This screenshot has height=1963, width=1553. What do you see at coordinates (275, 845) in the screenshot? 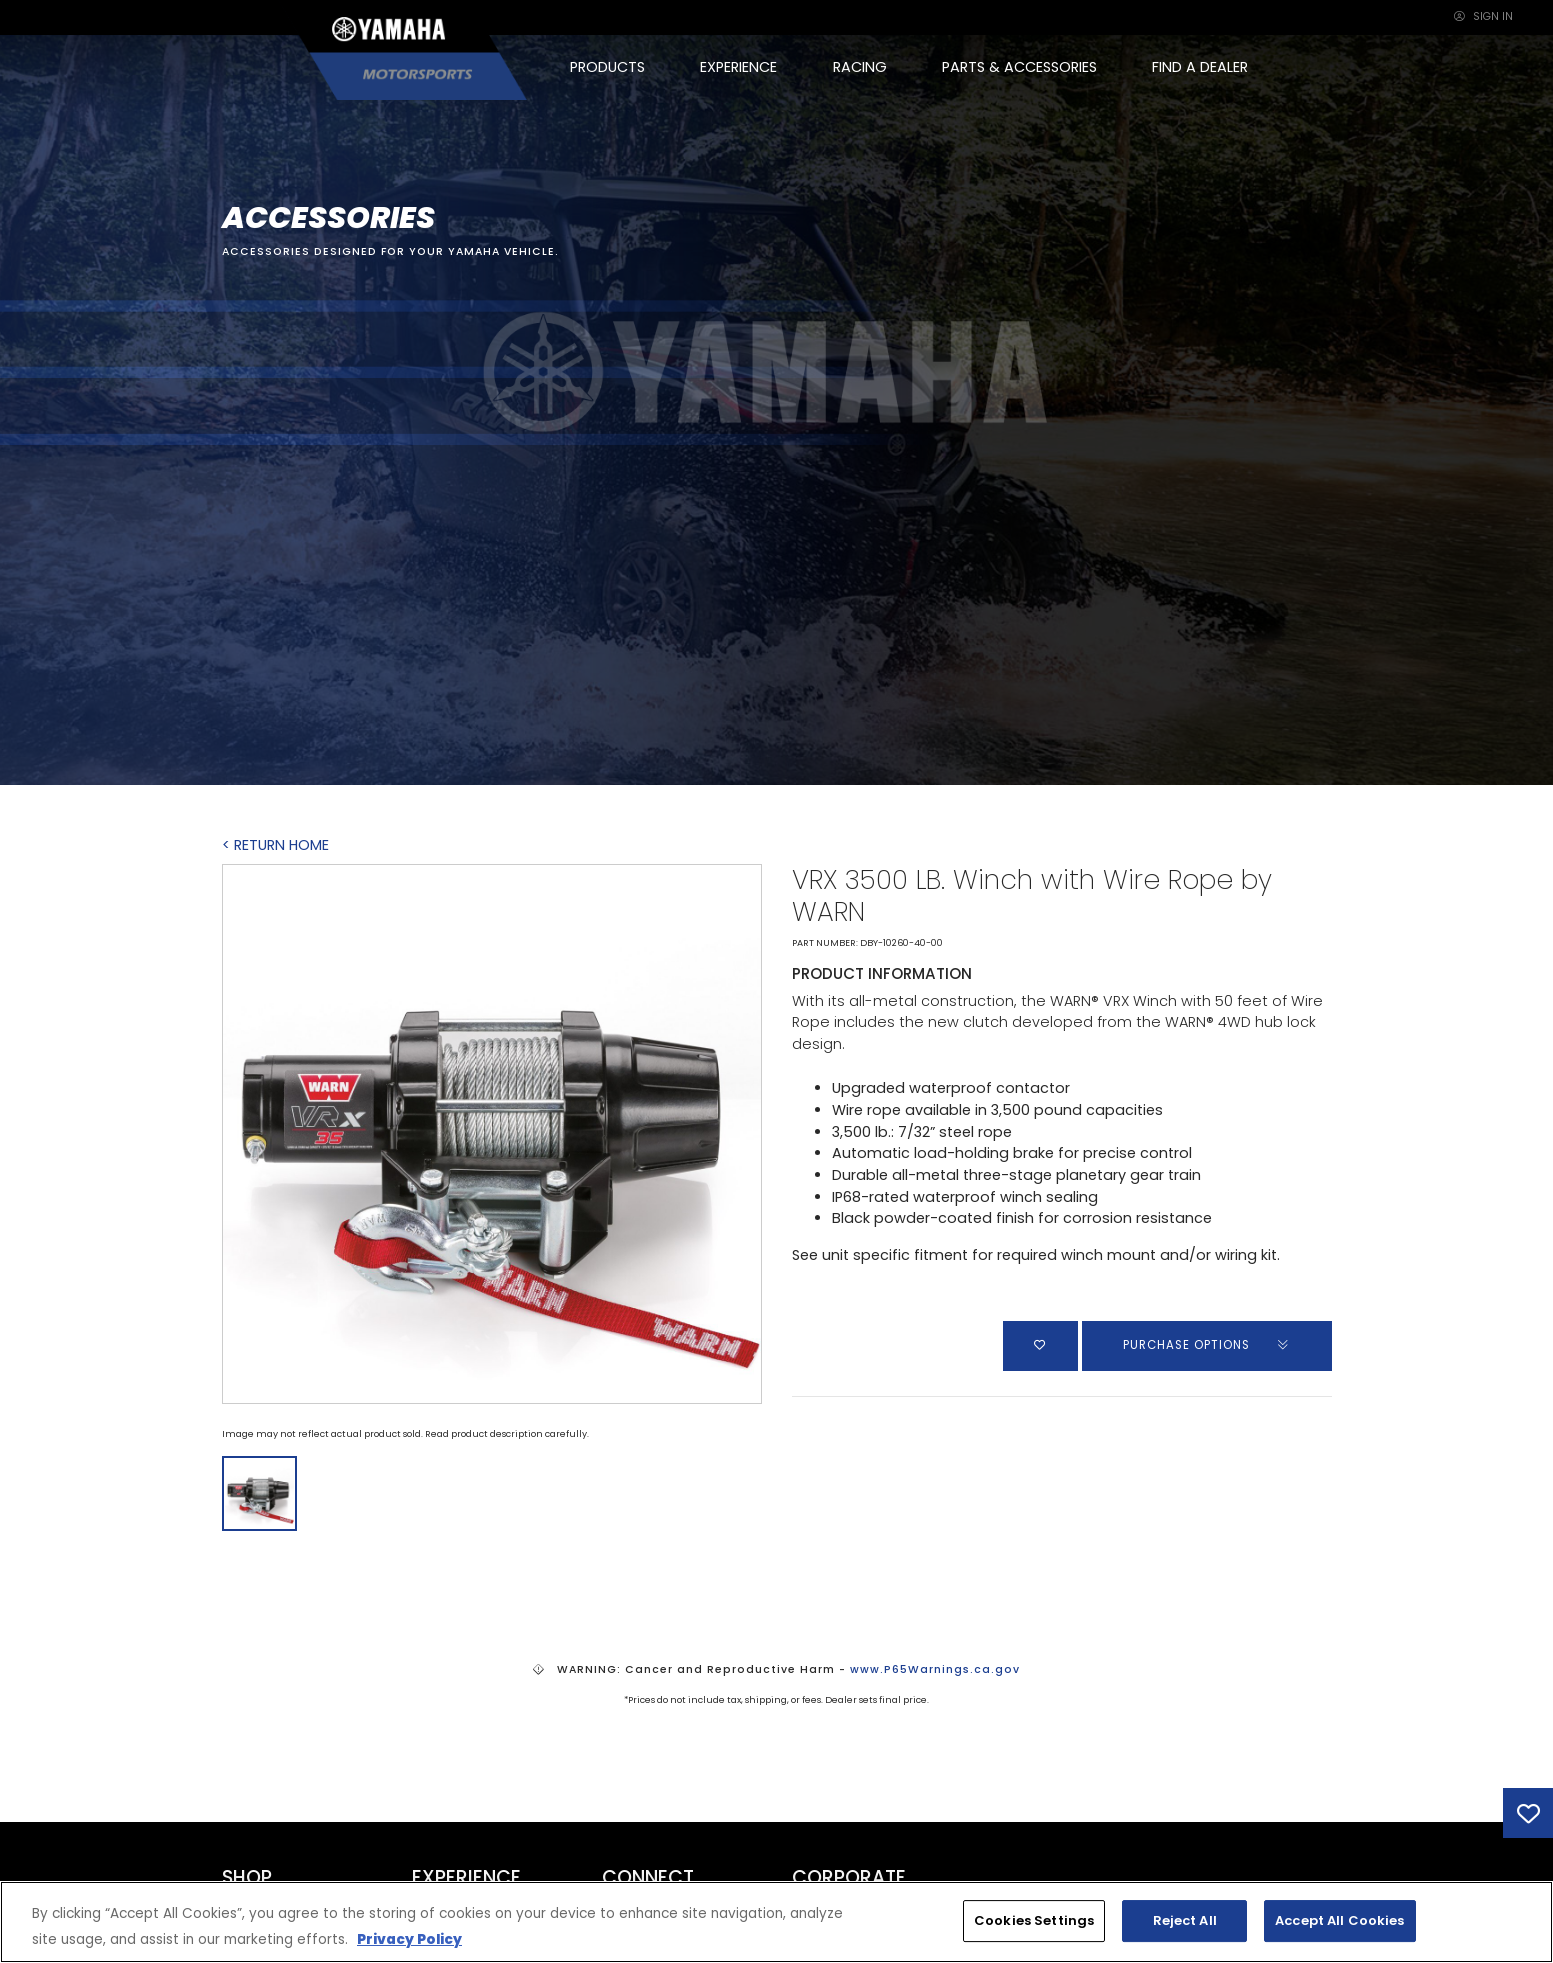
I see `< RETURN HOME` at bounding box center [275, 845].